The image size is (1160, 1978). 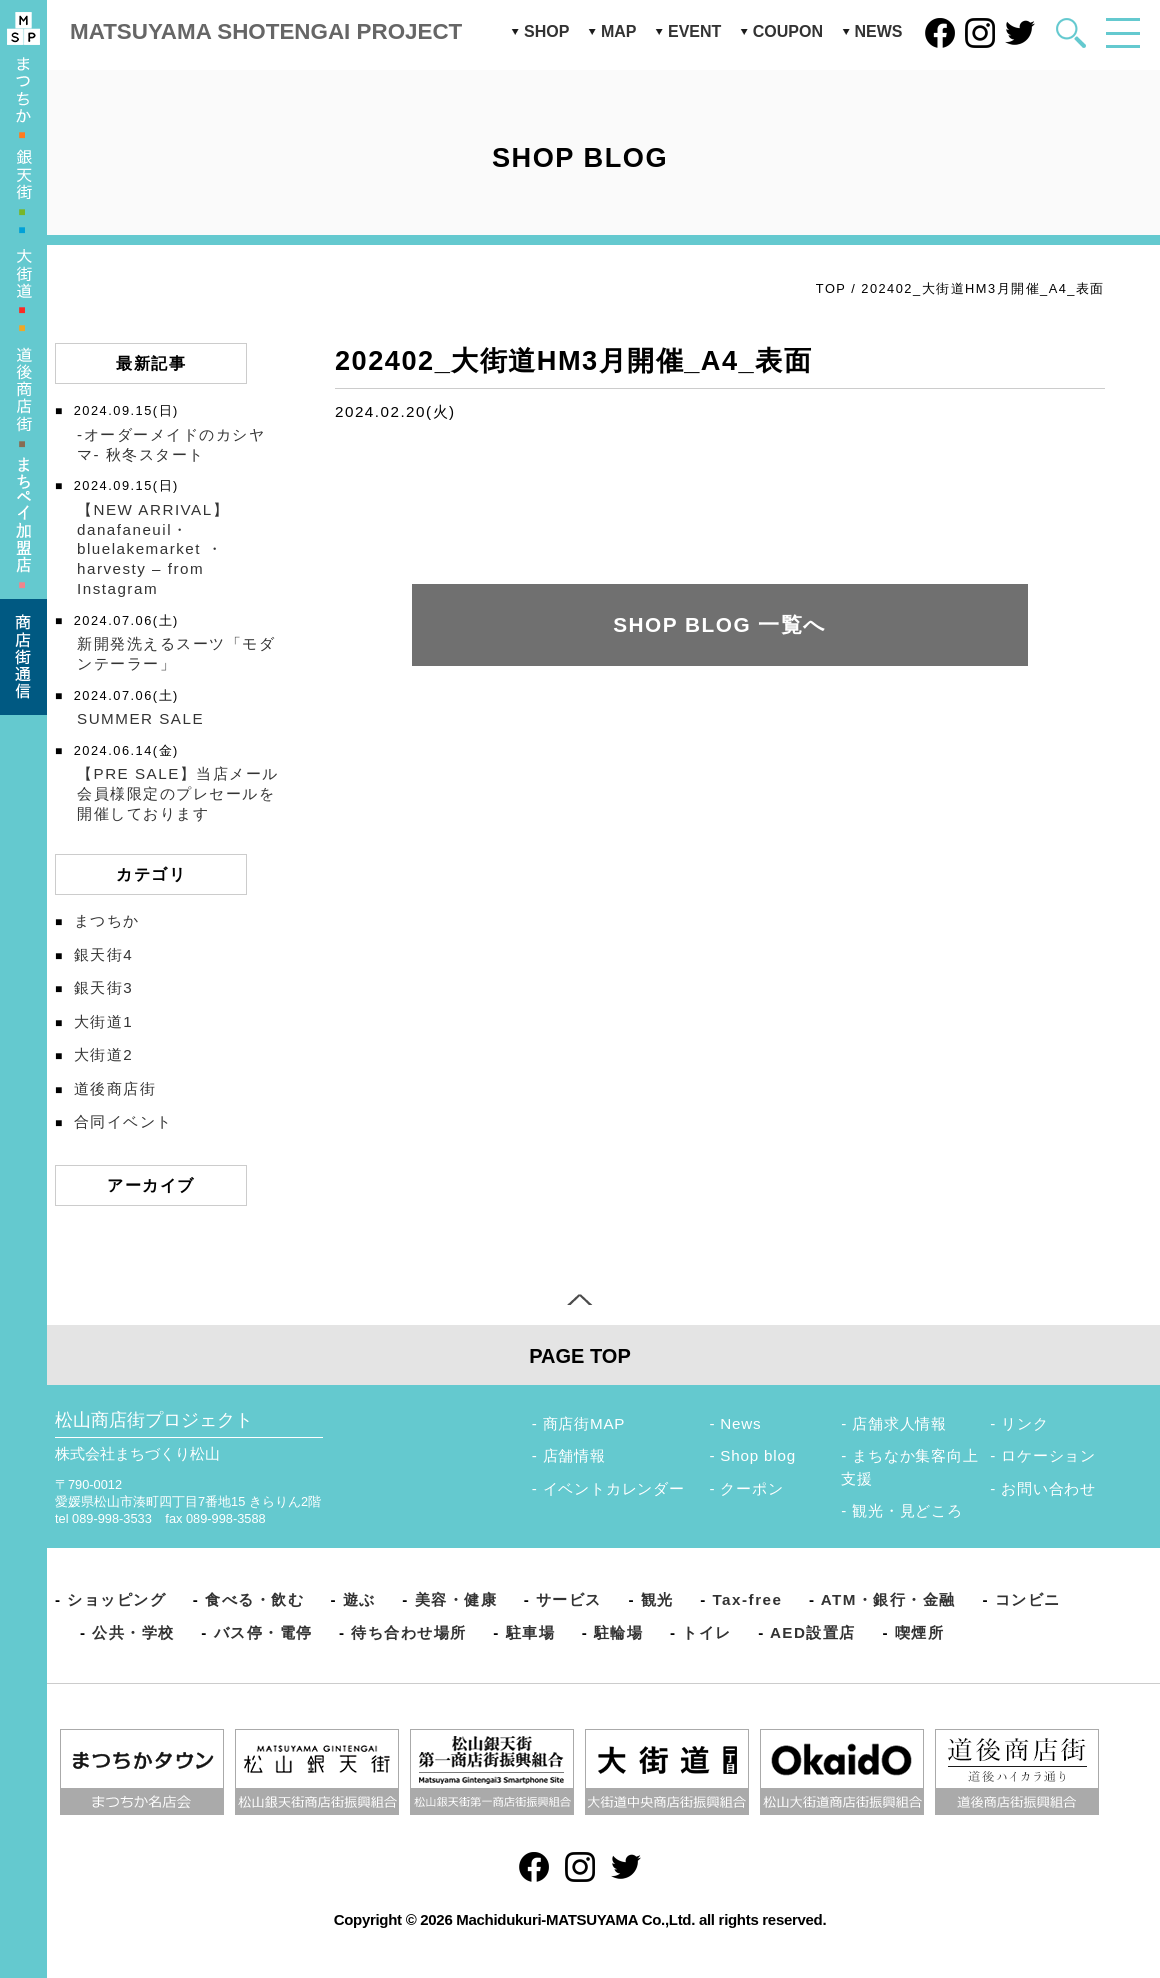 I want to click on NEWS, so click(x=879, y=31).